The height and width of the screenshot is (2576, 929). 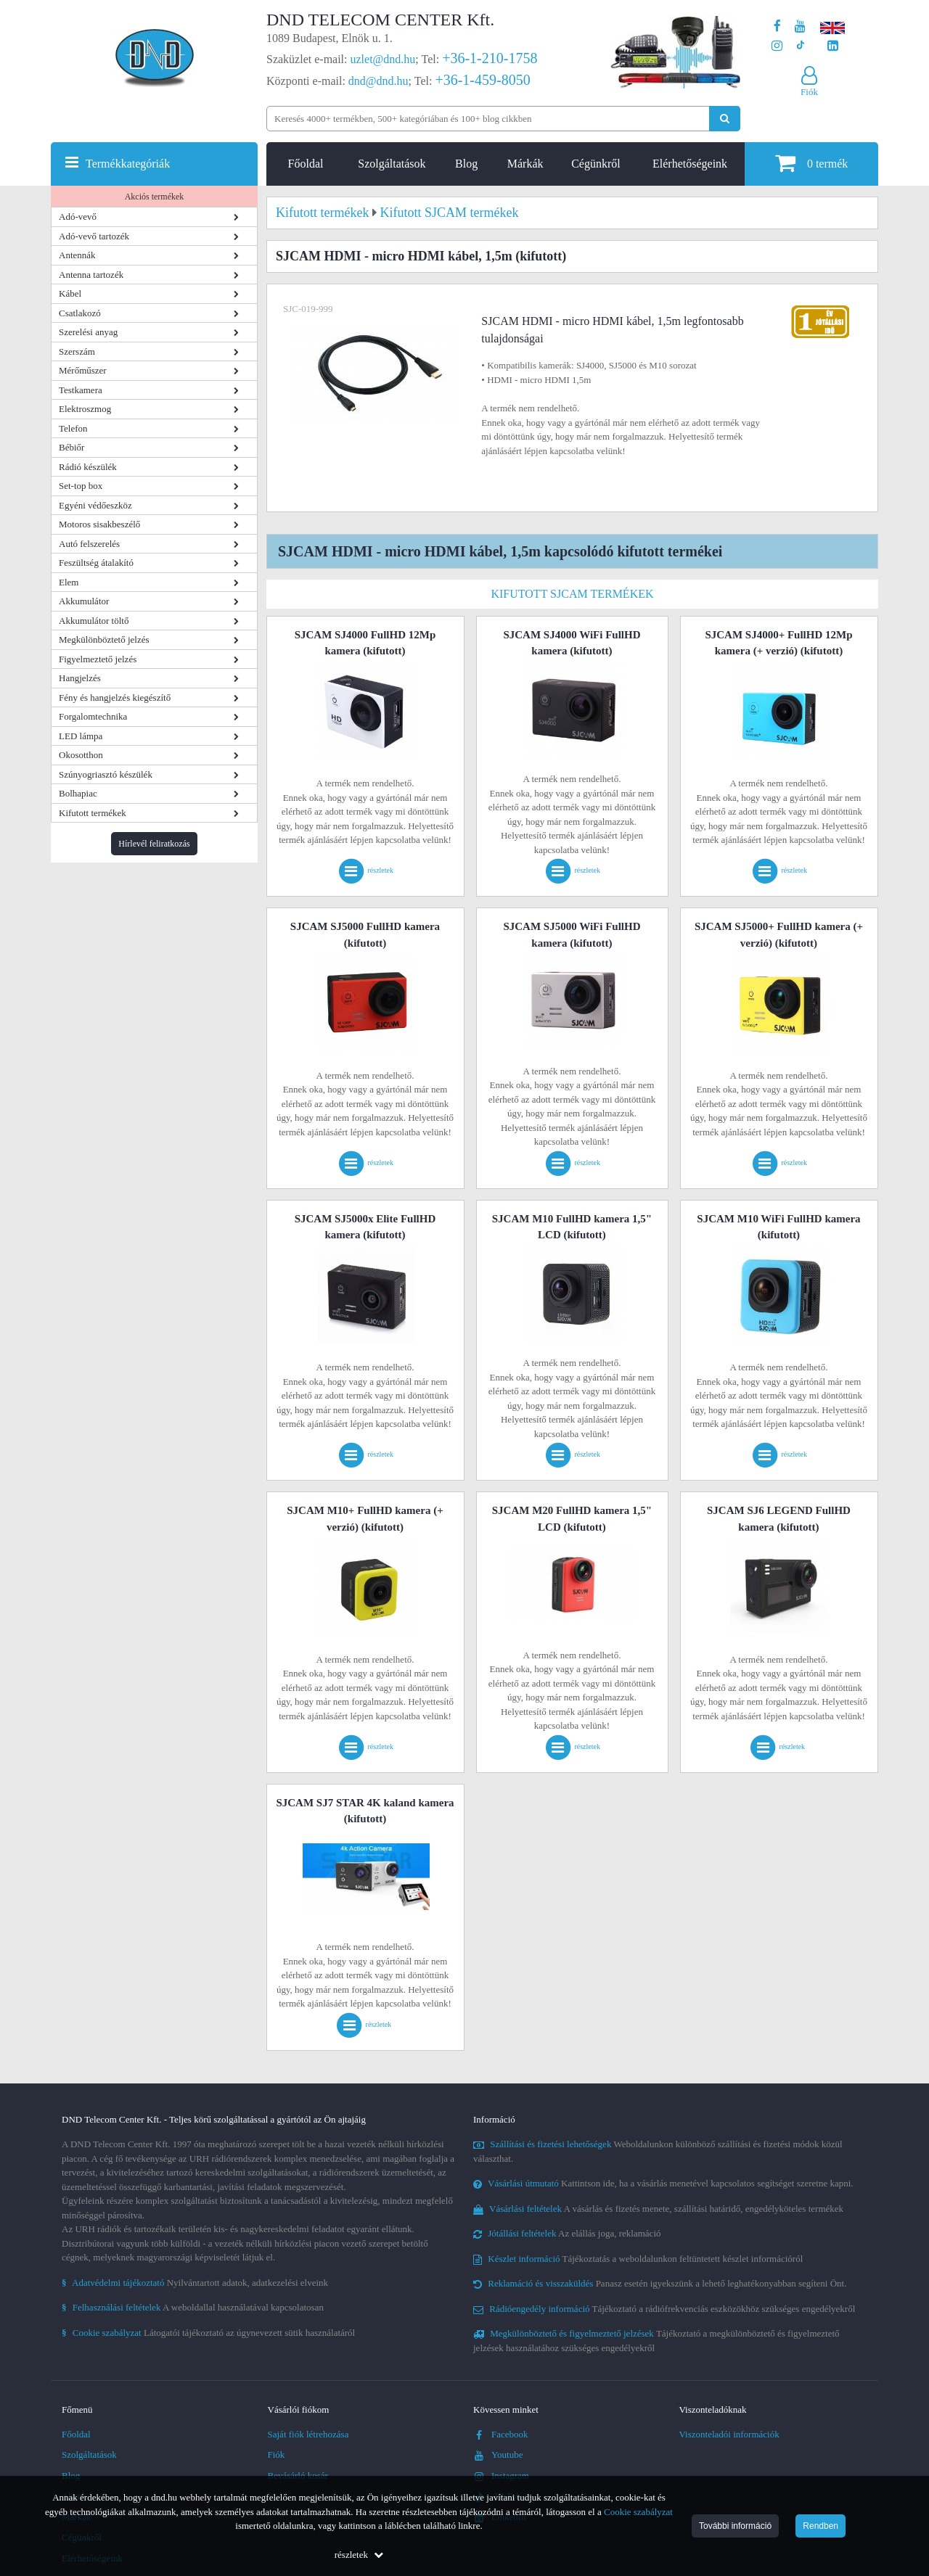 I want to click on +36-1-210-1758, so click(x=489, y=58).